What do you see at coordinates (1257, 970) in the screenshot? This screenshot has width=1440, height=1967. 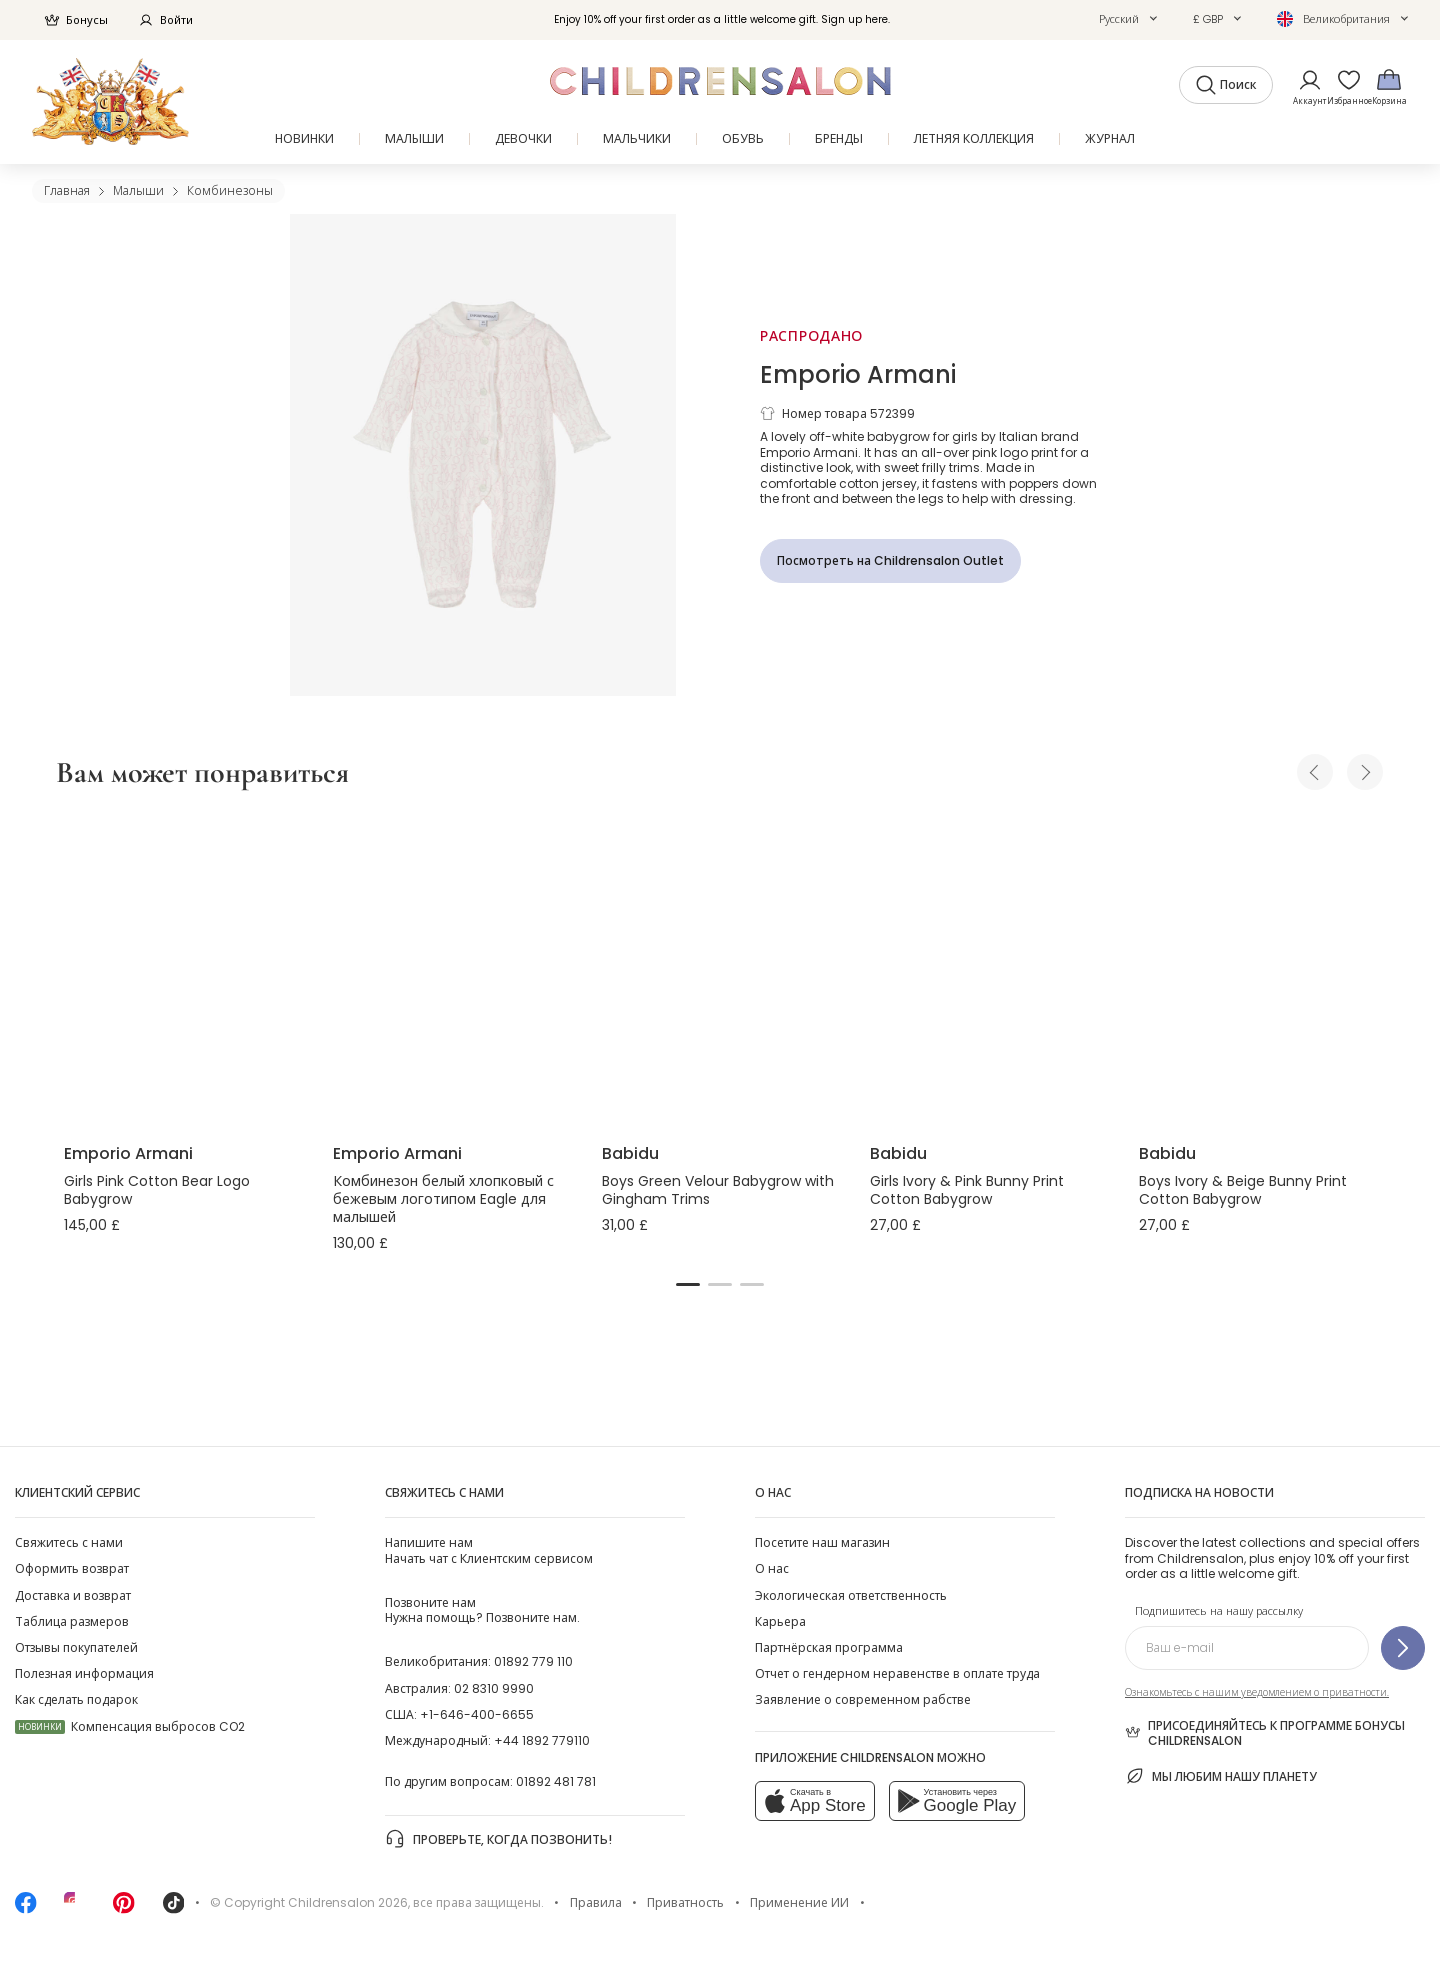 I see `[Boys Ivory & Beige Bunny Print Cotton Babygrow]` at bounding box center [1257, 970].